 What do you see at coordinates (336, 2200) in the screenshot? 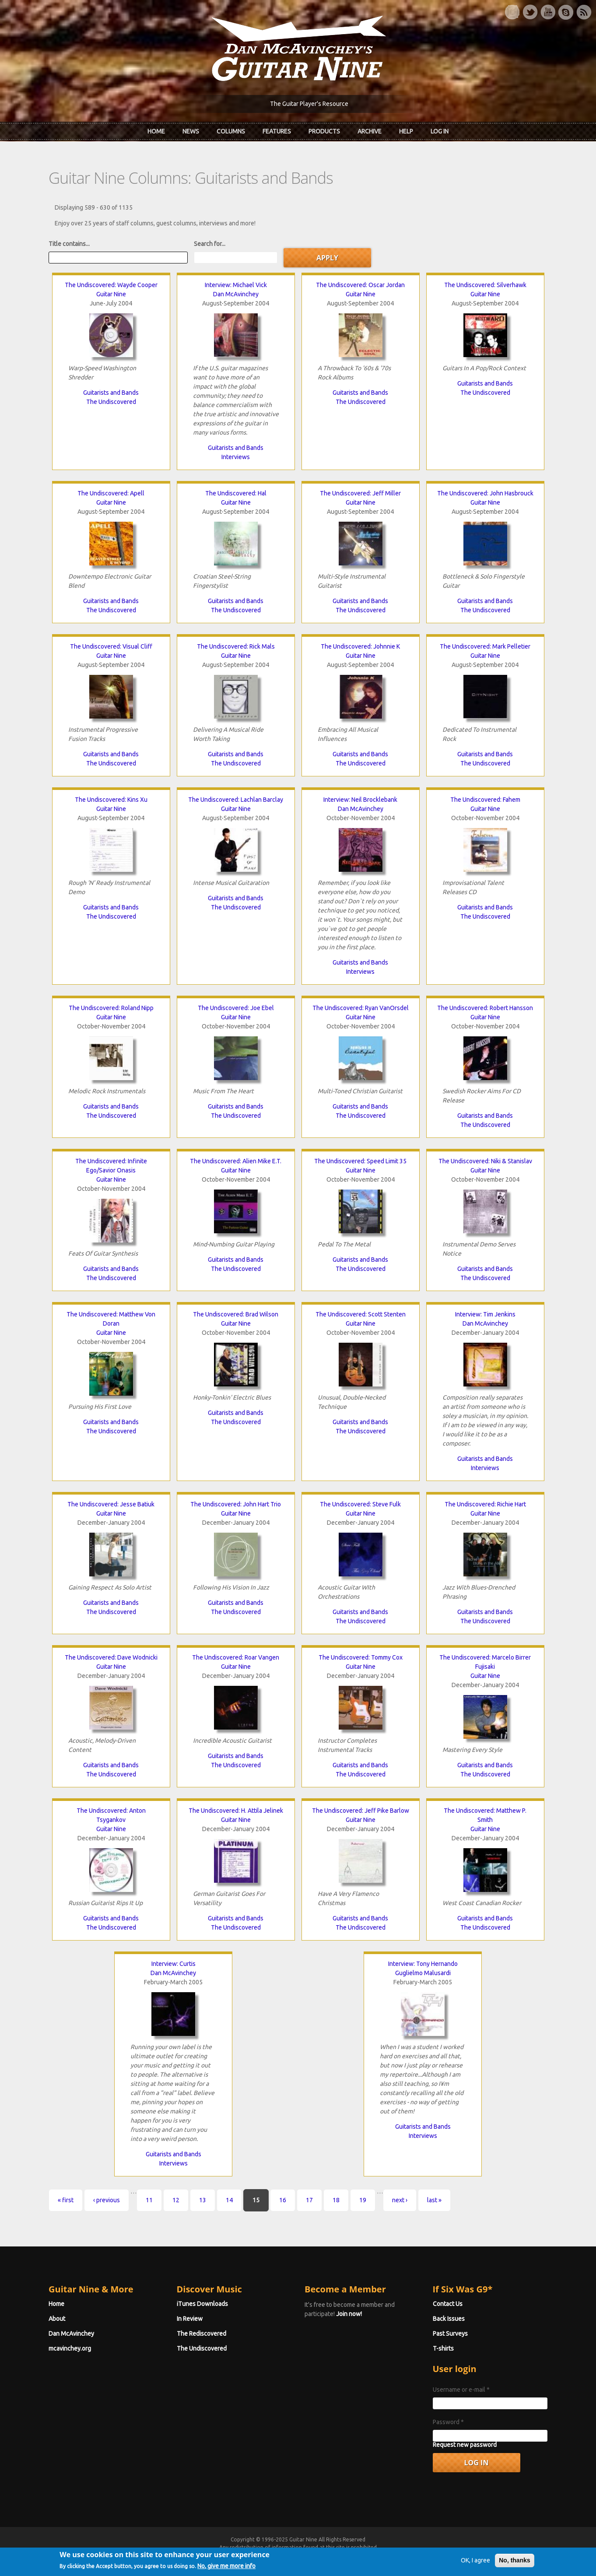
I see `18` at bounding box center [336, 2200].